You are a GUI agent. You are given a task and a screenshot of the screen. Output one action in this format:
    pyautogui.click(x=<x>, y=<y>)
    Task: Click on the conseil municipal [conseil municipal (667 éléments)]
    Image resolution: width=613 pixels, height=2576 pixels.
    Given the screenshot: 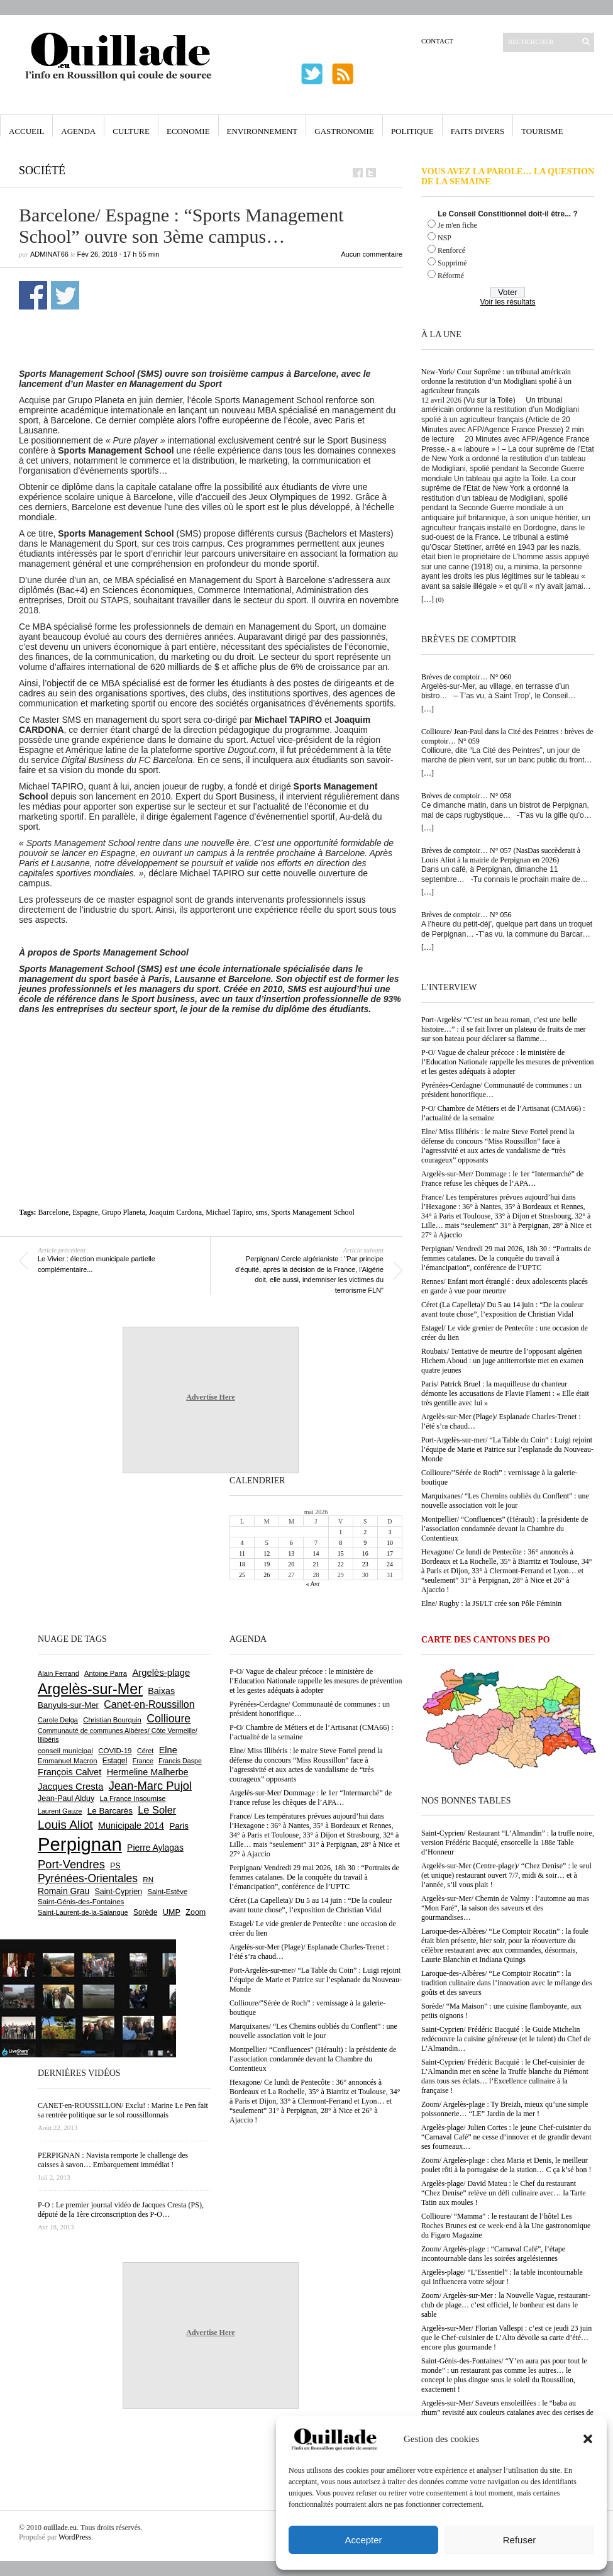 What is the action you would take?
    pyautogui.click(x=65, y=1750)
    